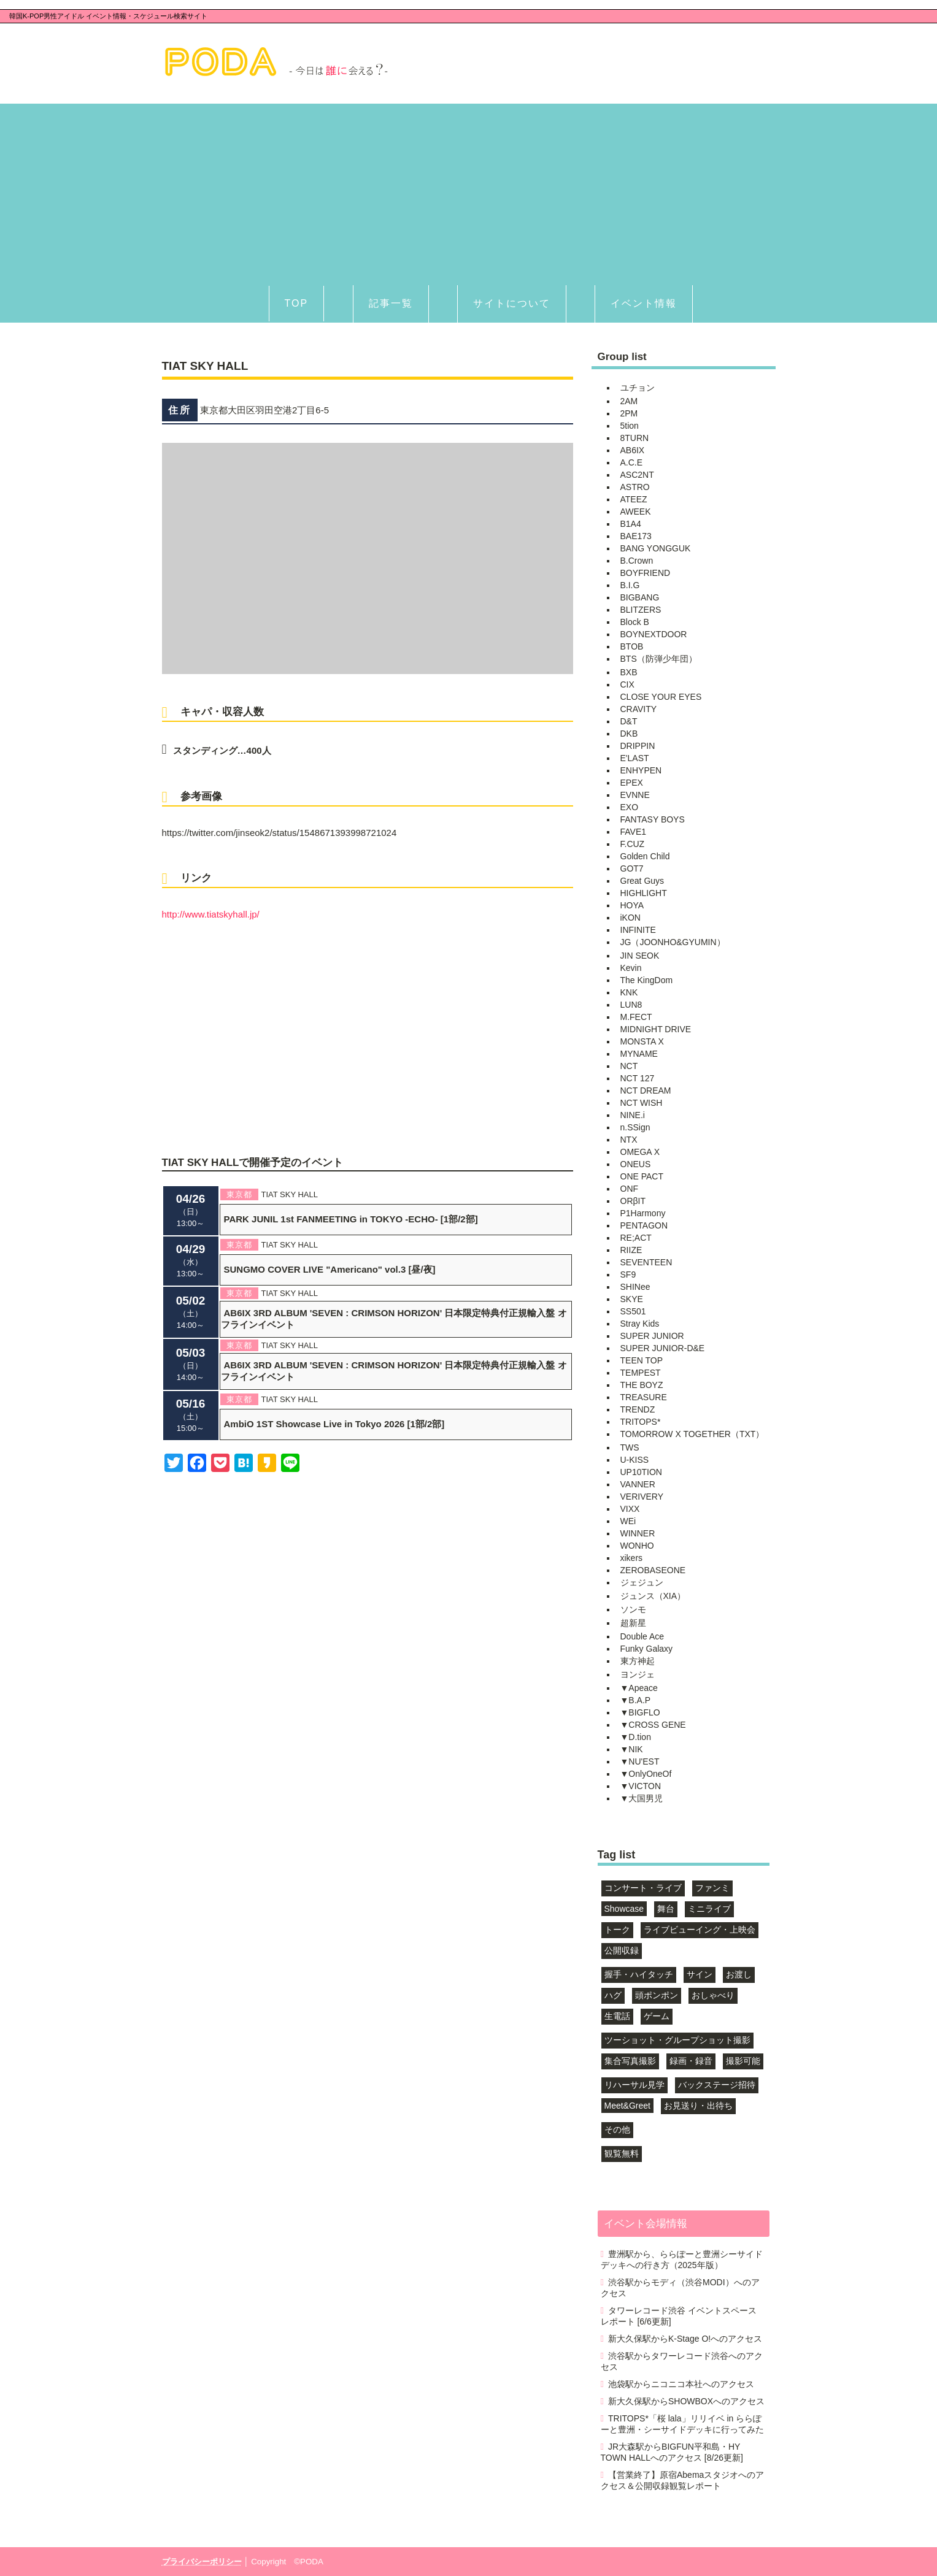 The image size is (937, 2576). Describe the element at coordinates (633, 1201) in the screenshot. I see `ORβIT` at that location.